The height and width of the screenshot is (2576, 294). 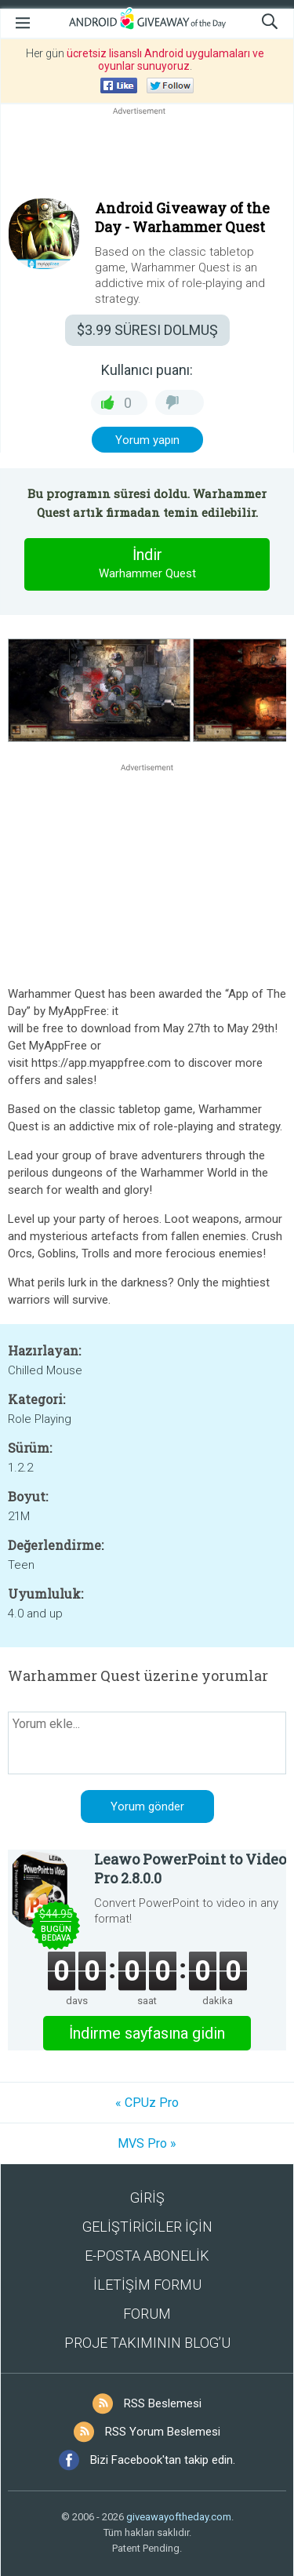 I want to click on FORUM, so click(x=147, y=2313).